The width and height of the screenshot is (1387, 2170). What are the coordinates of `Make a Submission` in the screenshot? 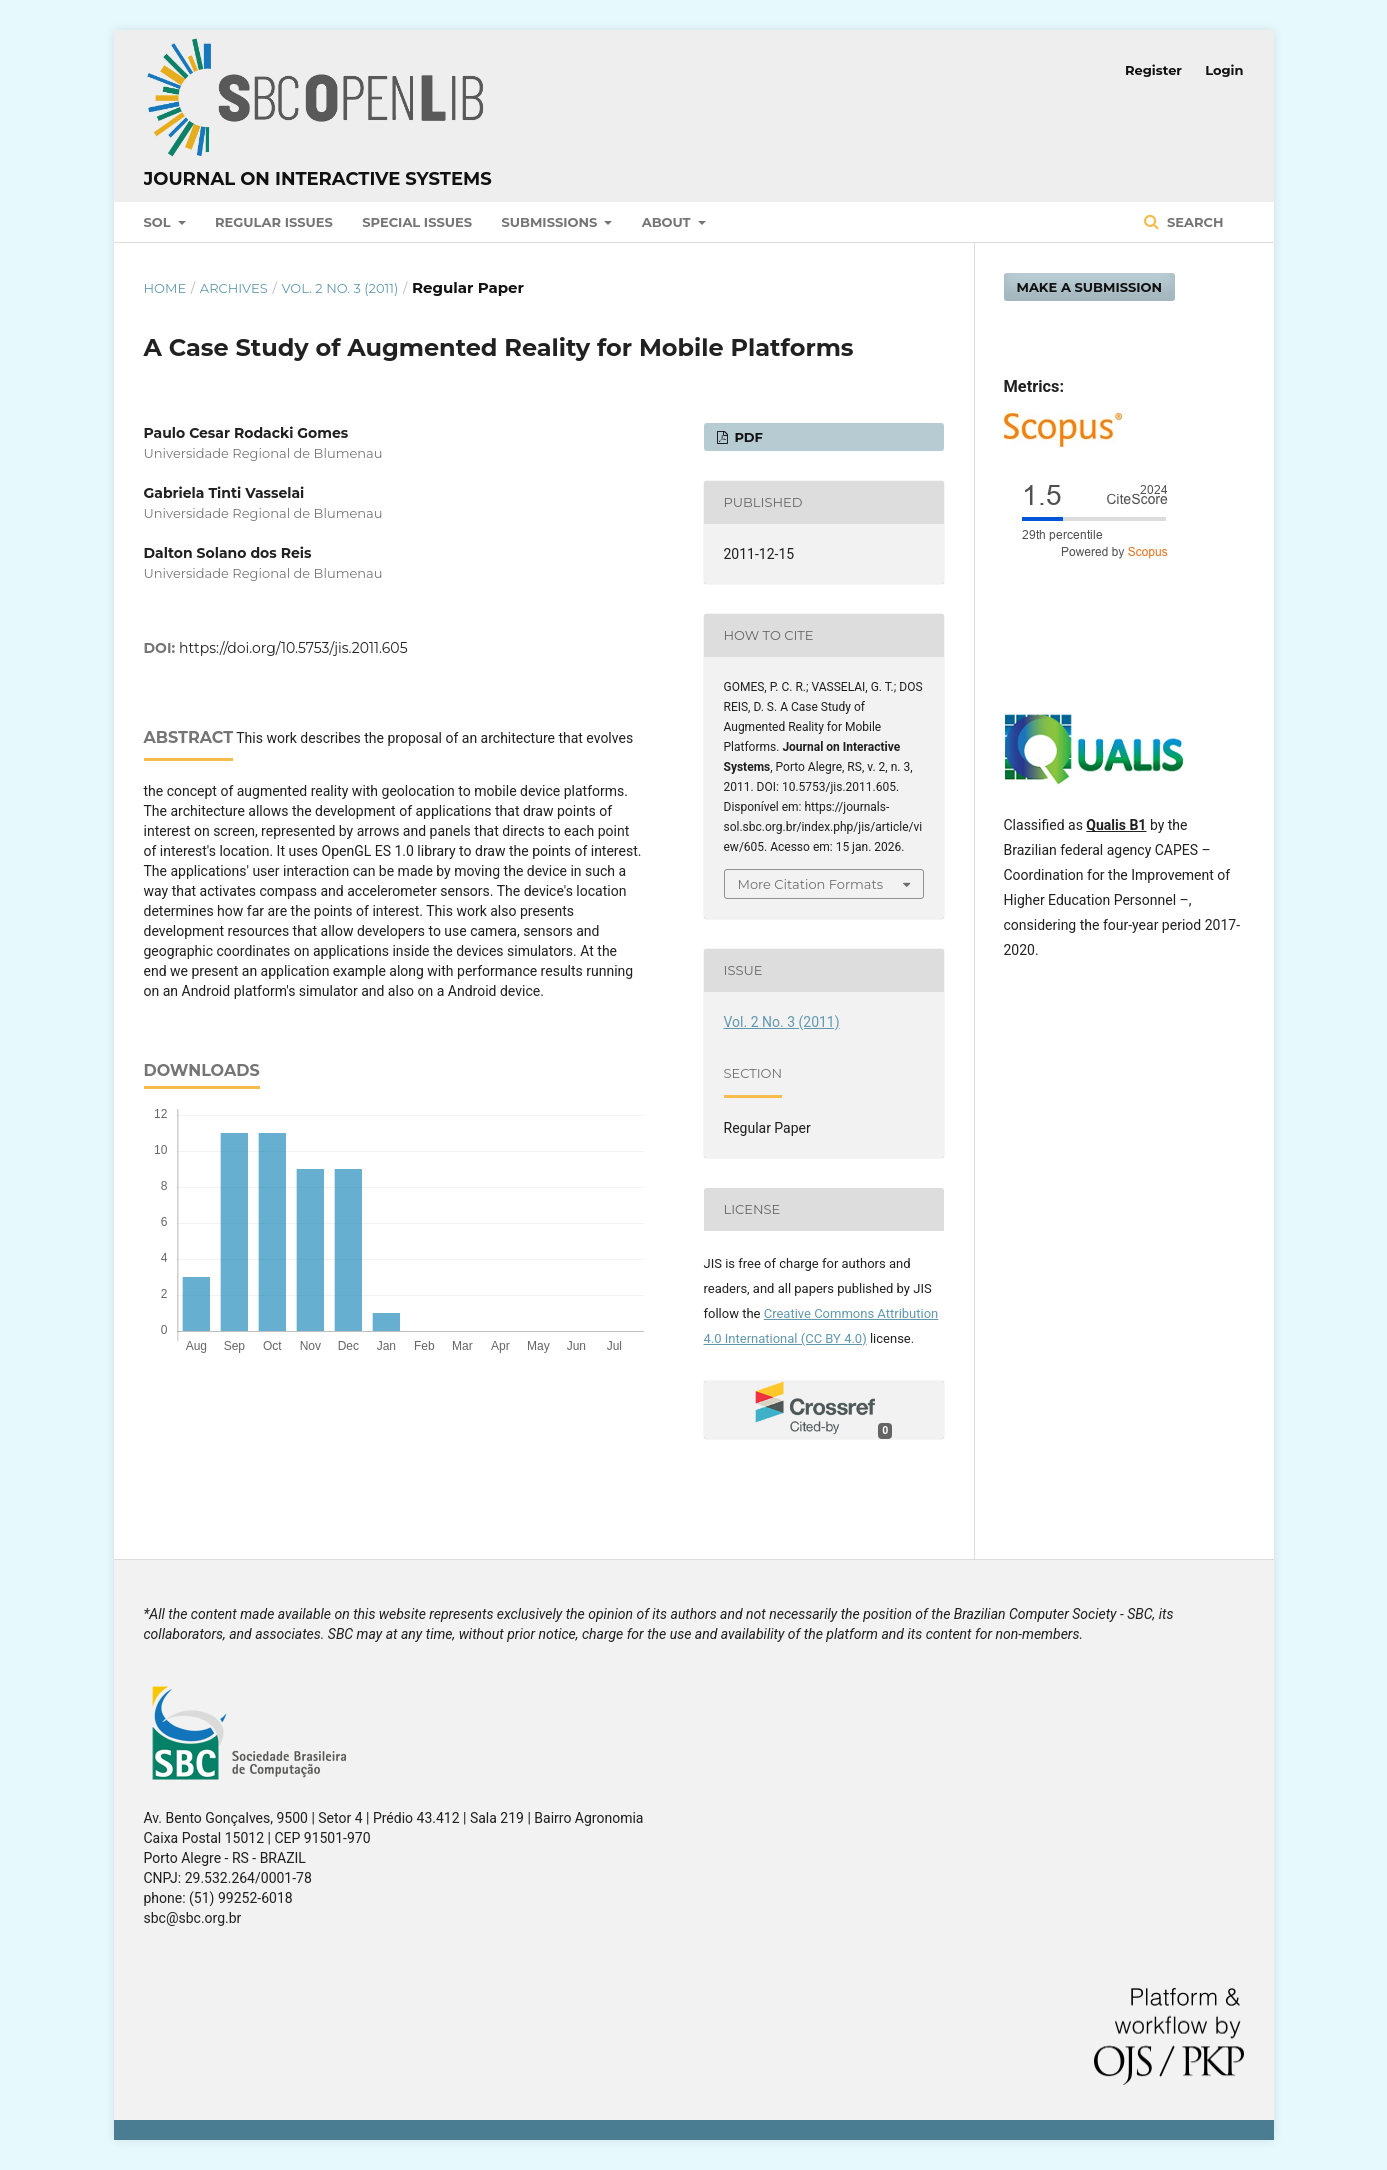 It's located at (1090, 287).